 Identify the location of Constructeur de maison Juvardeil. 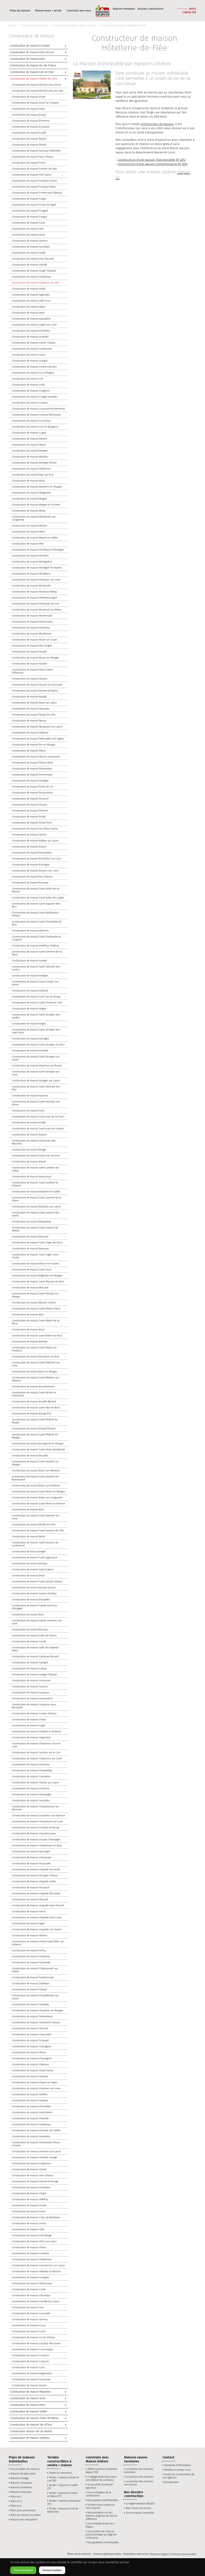
(30, 336).